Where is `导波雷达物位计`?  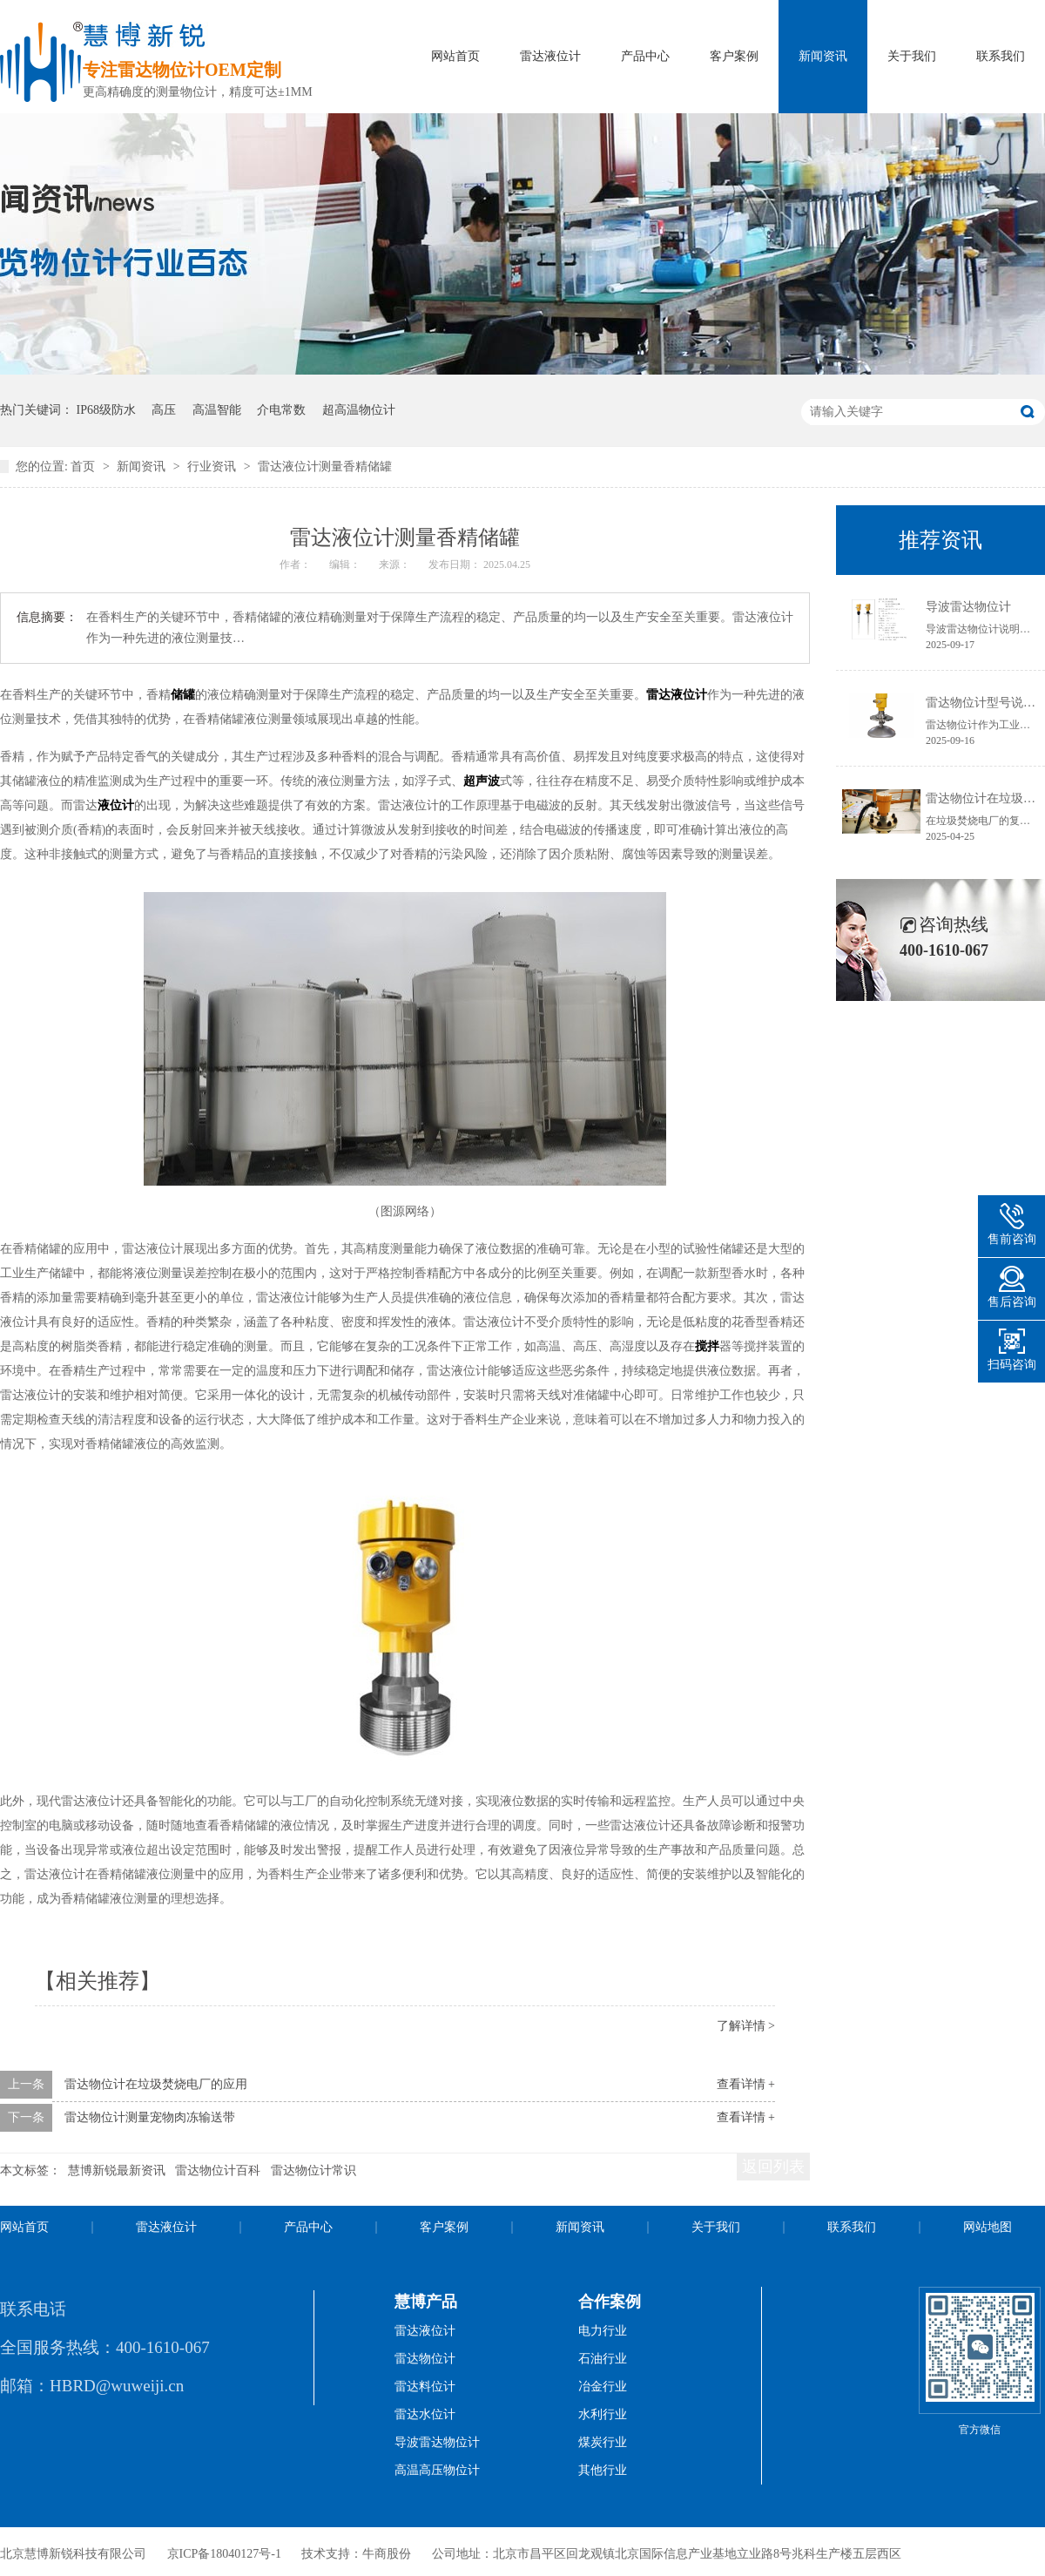
导波雷达物位计 is located at coordinates (968, 606).